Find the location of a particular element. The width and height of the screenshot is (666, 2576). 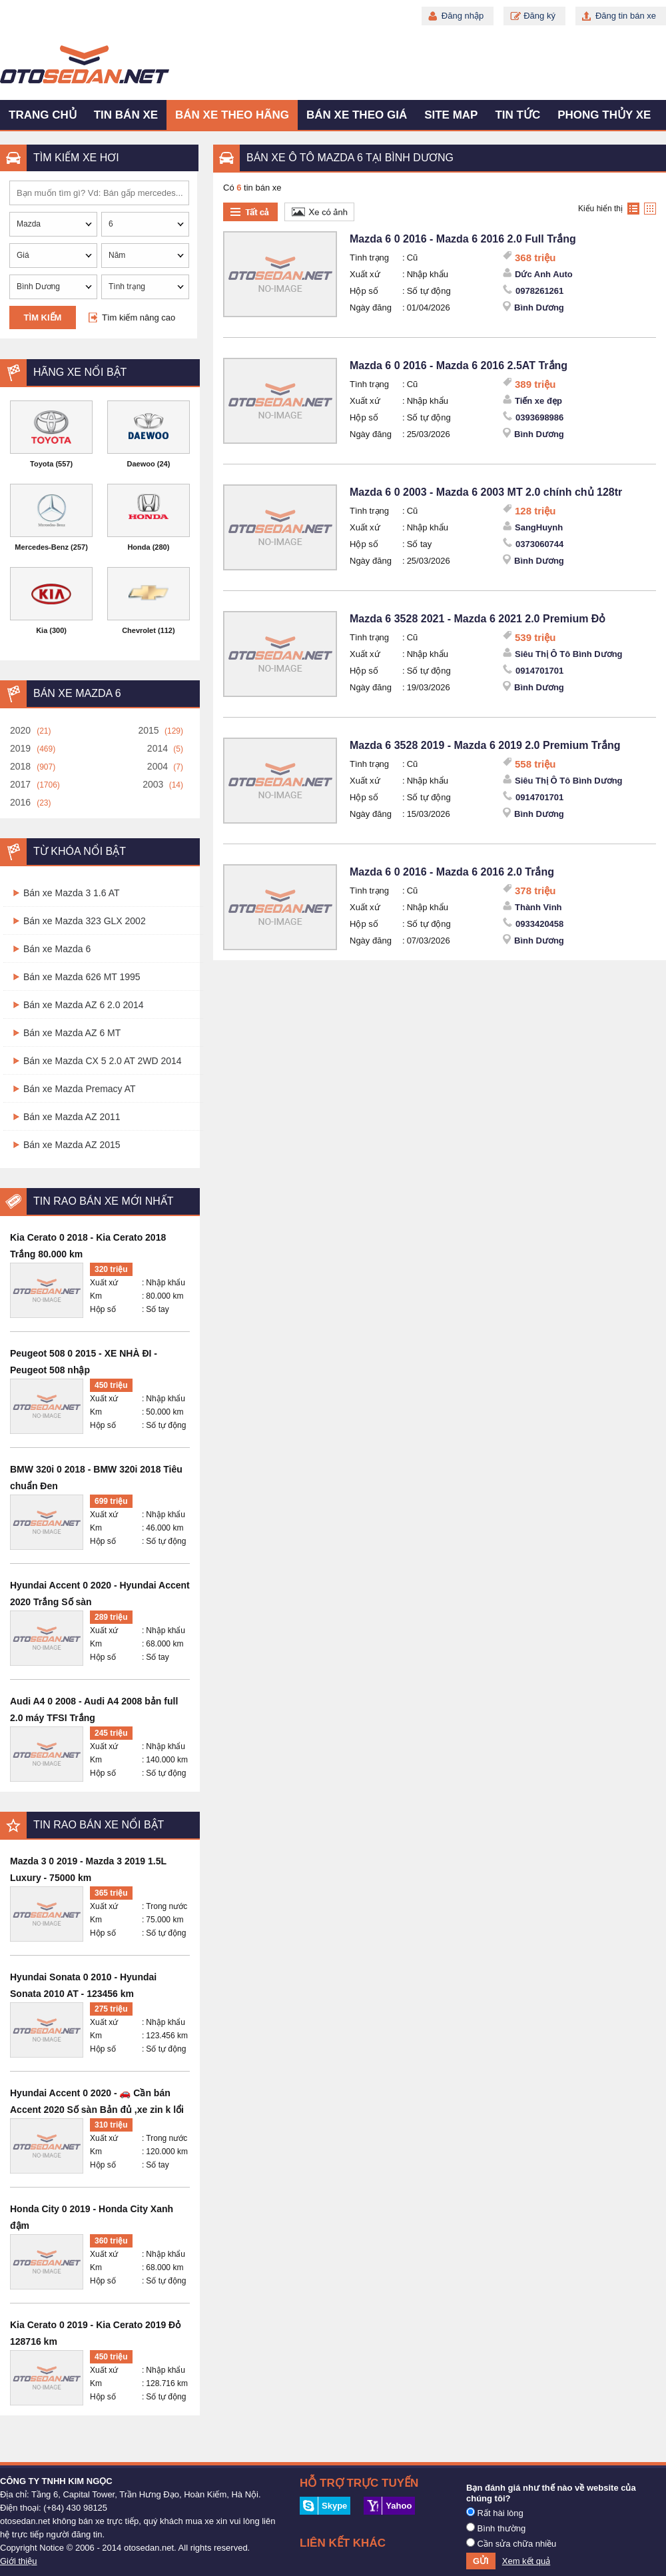

Trang chủ is located at coordinates (43, 115).